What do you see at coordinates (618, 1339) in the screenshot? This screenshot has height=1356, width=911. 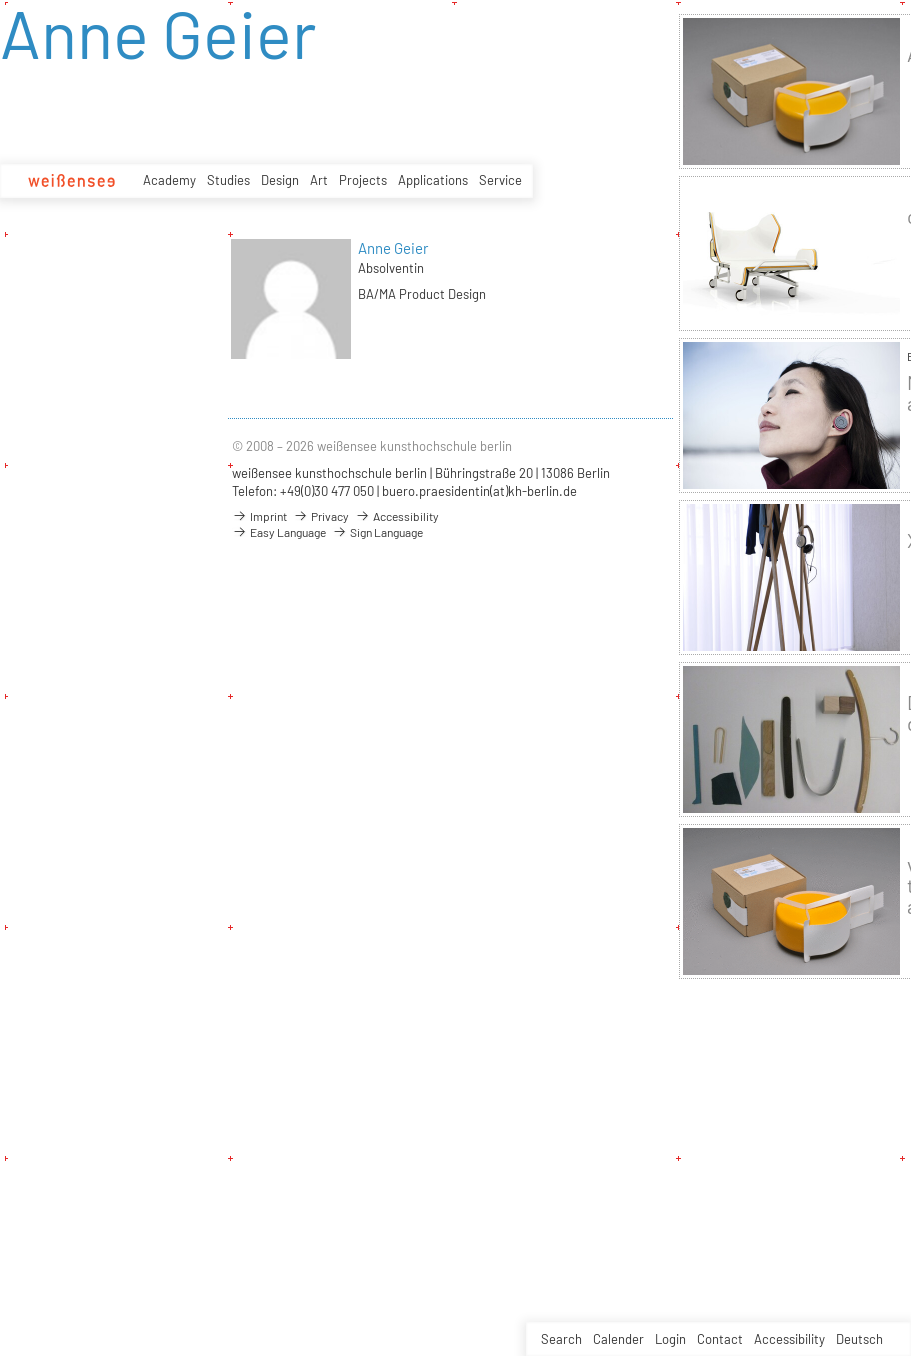 I see `Calender` at bounding box center [618, 1339].